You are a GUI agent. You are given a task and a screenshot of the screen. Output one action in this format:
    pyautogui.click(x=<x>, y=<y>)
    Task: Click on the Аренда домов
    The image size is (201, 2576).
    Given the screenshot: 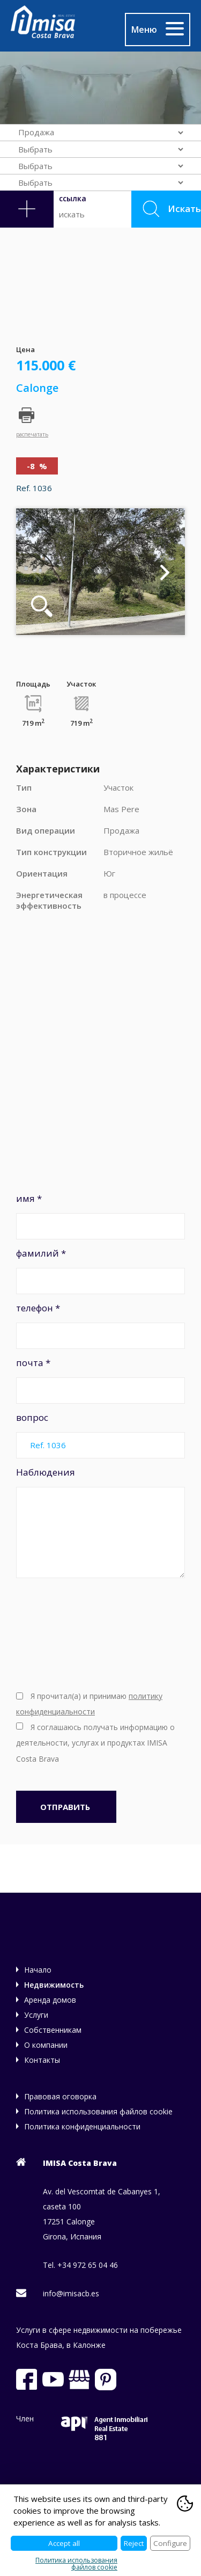 What is the action you would take?
    pyautogui.click(x=50, y=2000)
    